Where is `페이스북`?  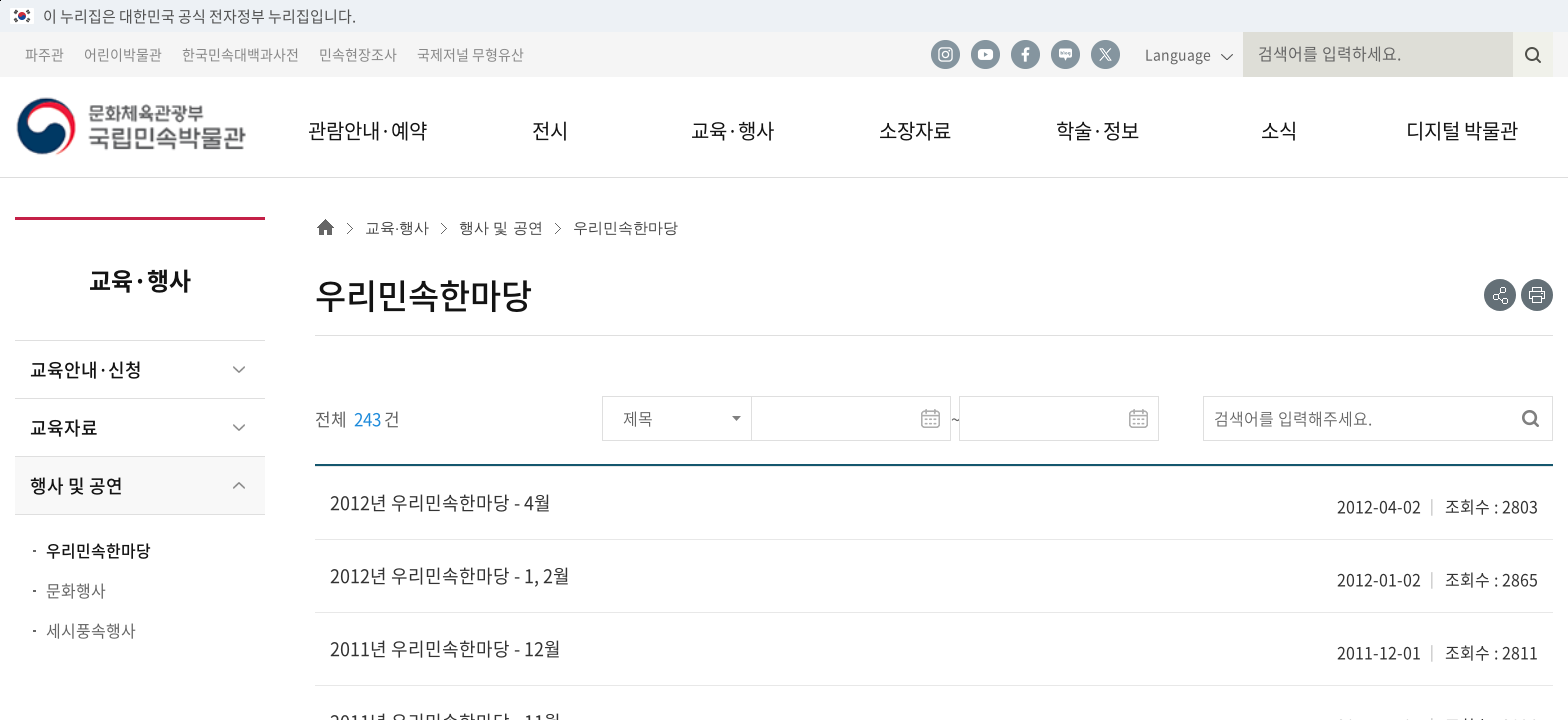 페이스북 is located at coordinates (1025, 55).